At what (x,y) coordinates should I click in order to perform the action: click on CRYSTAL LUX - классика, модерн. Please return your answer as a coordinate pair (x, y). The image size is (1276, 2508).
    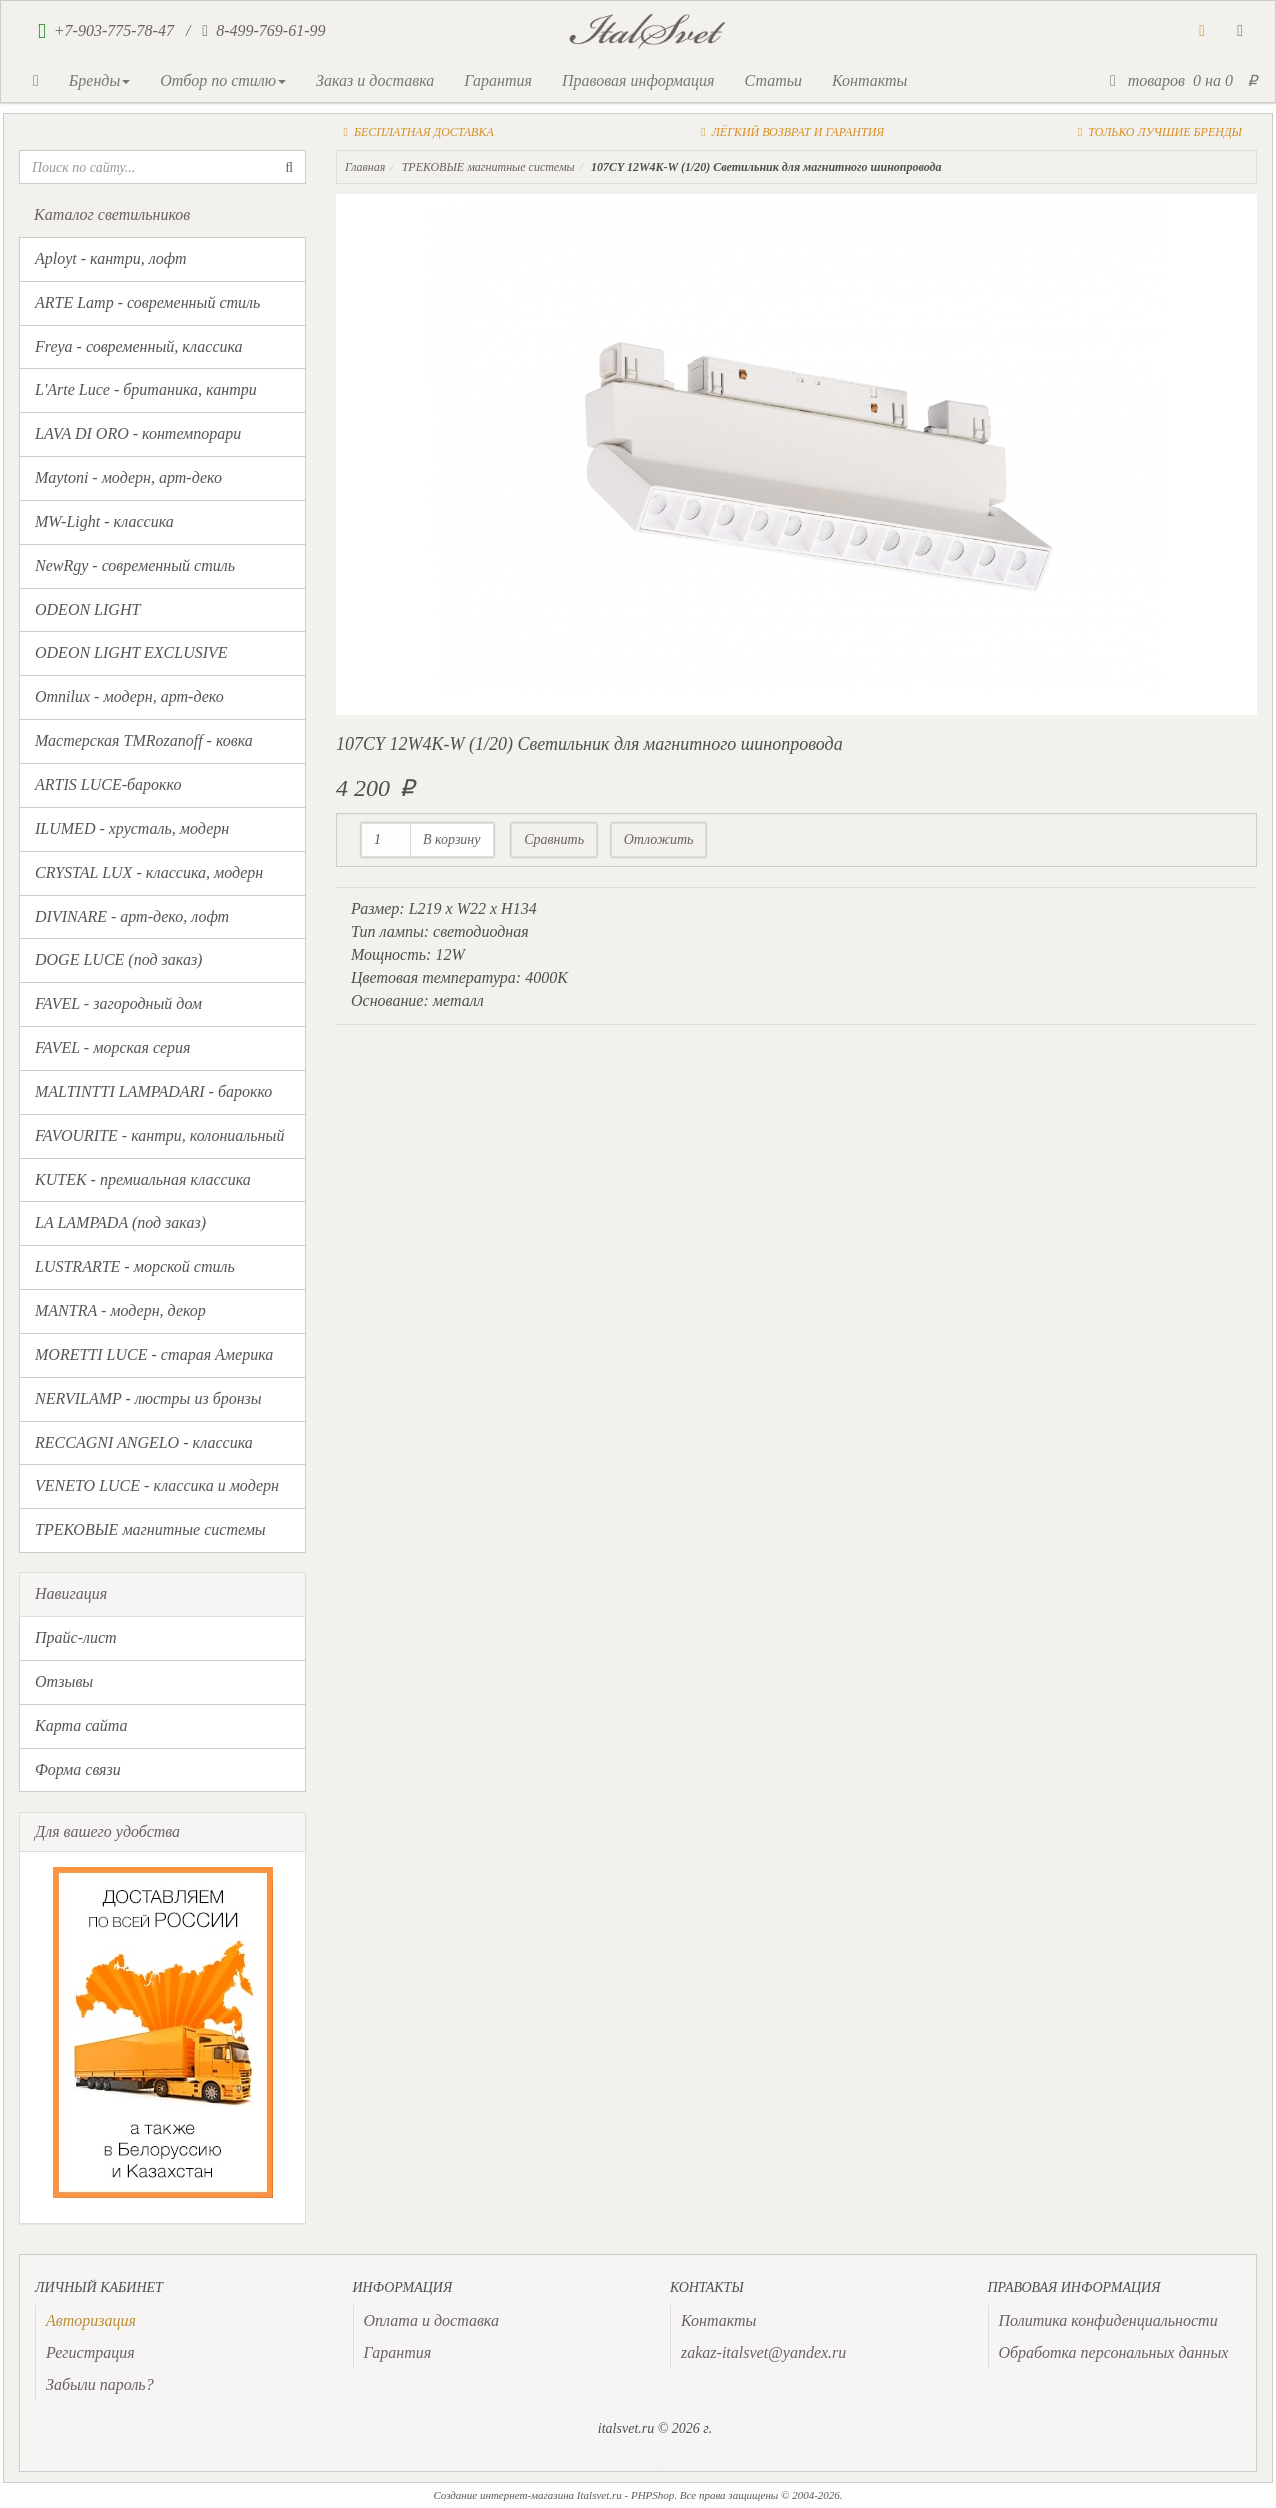
    Looking at the image, I should click on (149, 872).